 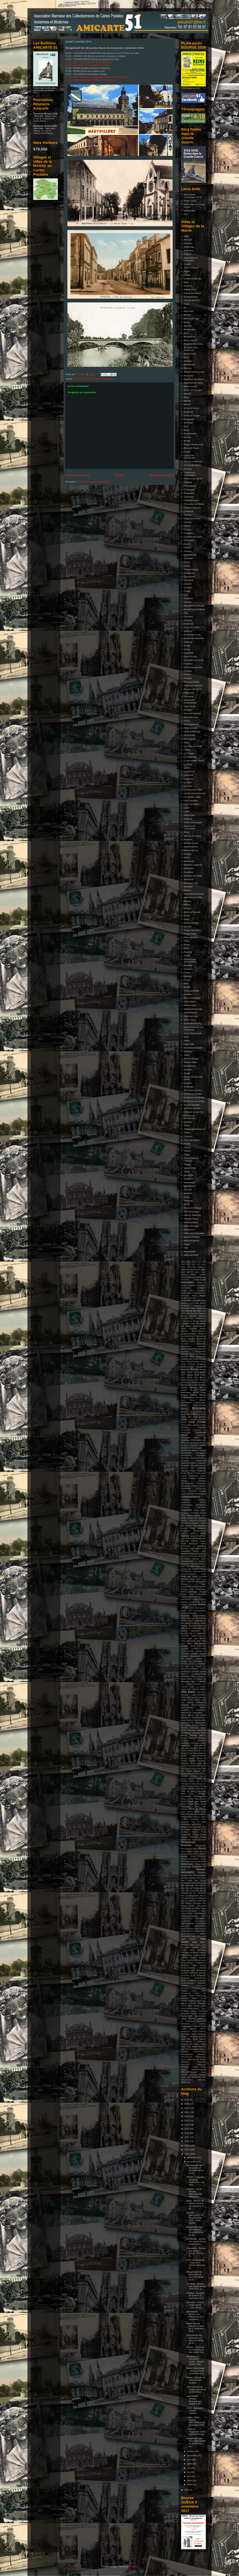 What do you see at coordinates (188, 1791) in the screenshot?
I see `Pâtés de Reims` at bounding box center [188, 1791].